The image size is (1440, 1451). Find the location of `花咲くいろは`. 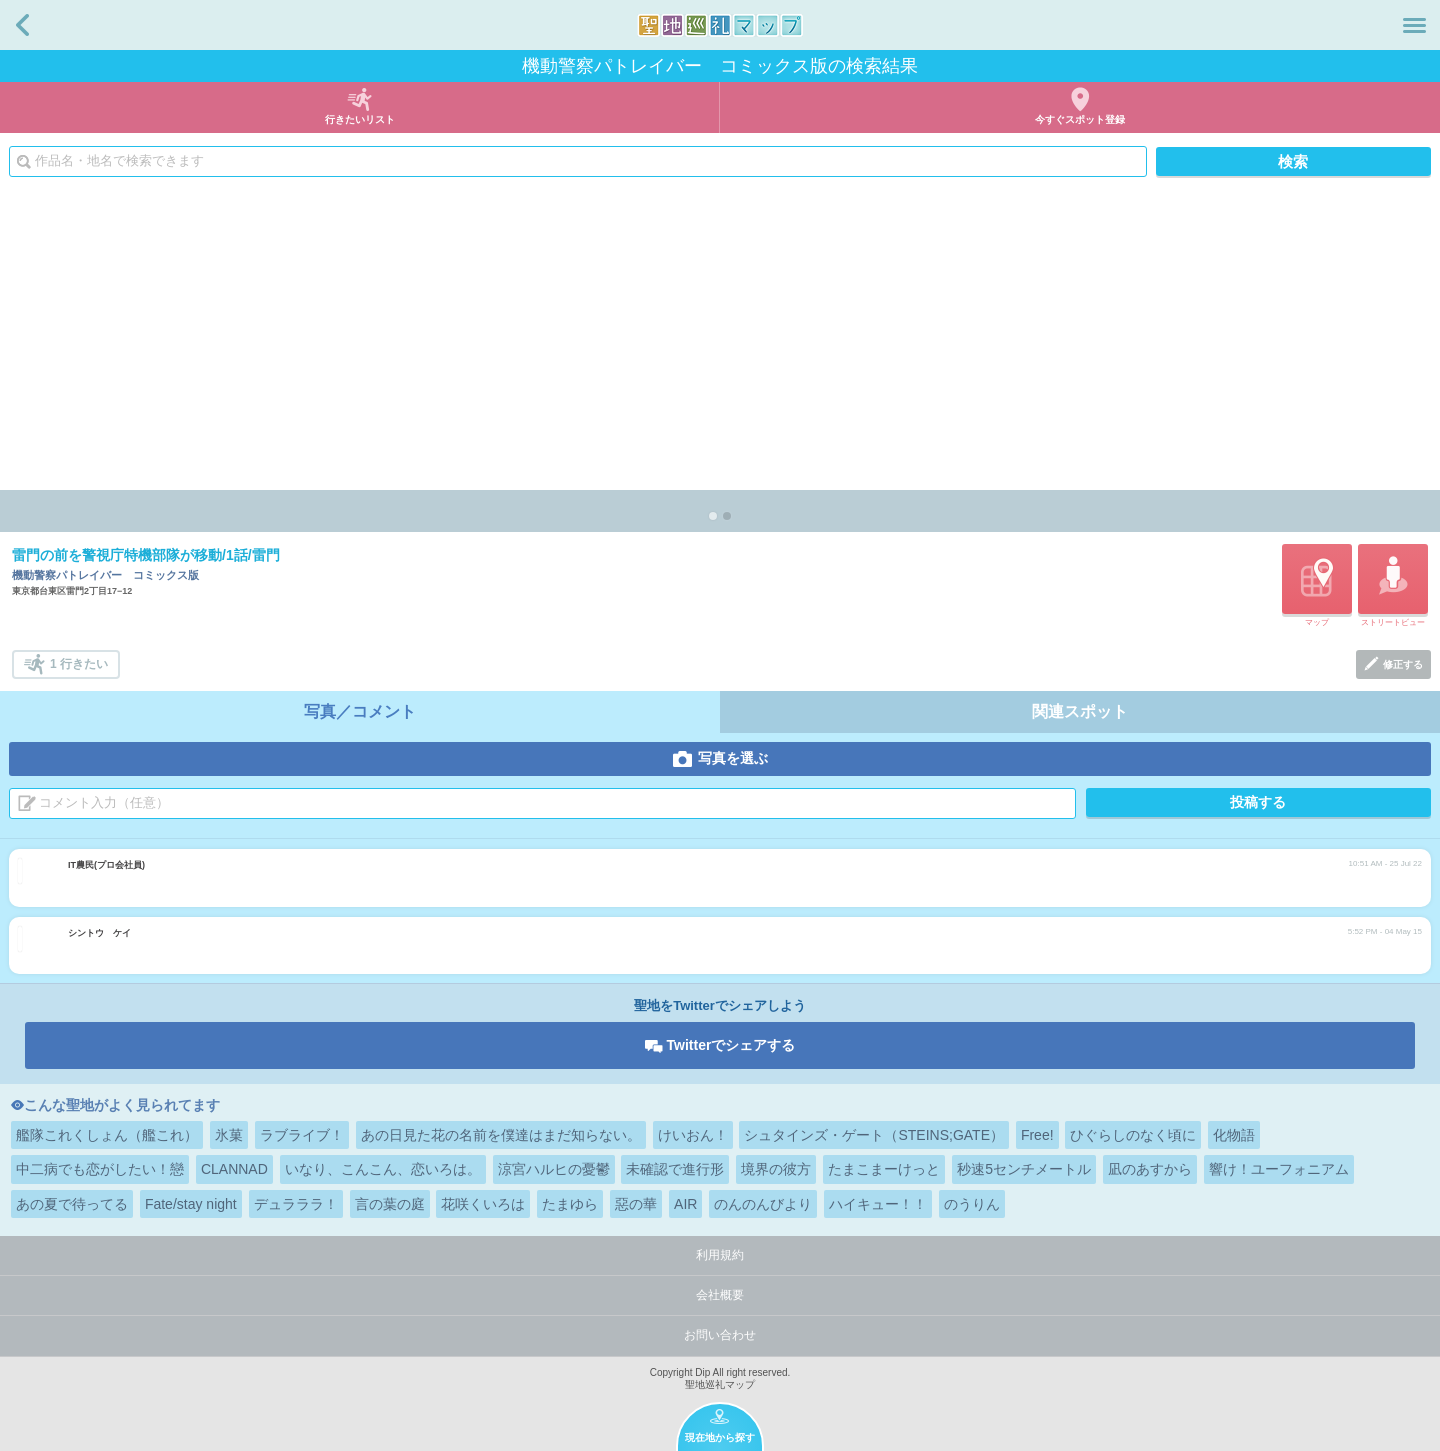

花咲くいろは is located at coordinates (483, 1204).